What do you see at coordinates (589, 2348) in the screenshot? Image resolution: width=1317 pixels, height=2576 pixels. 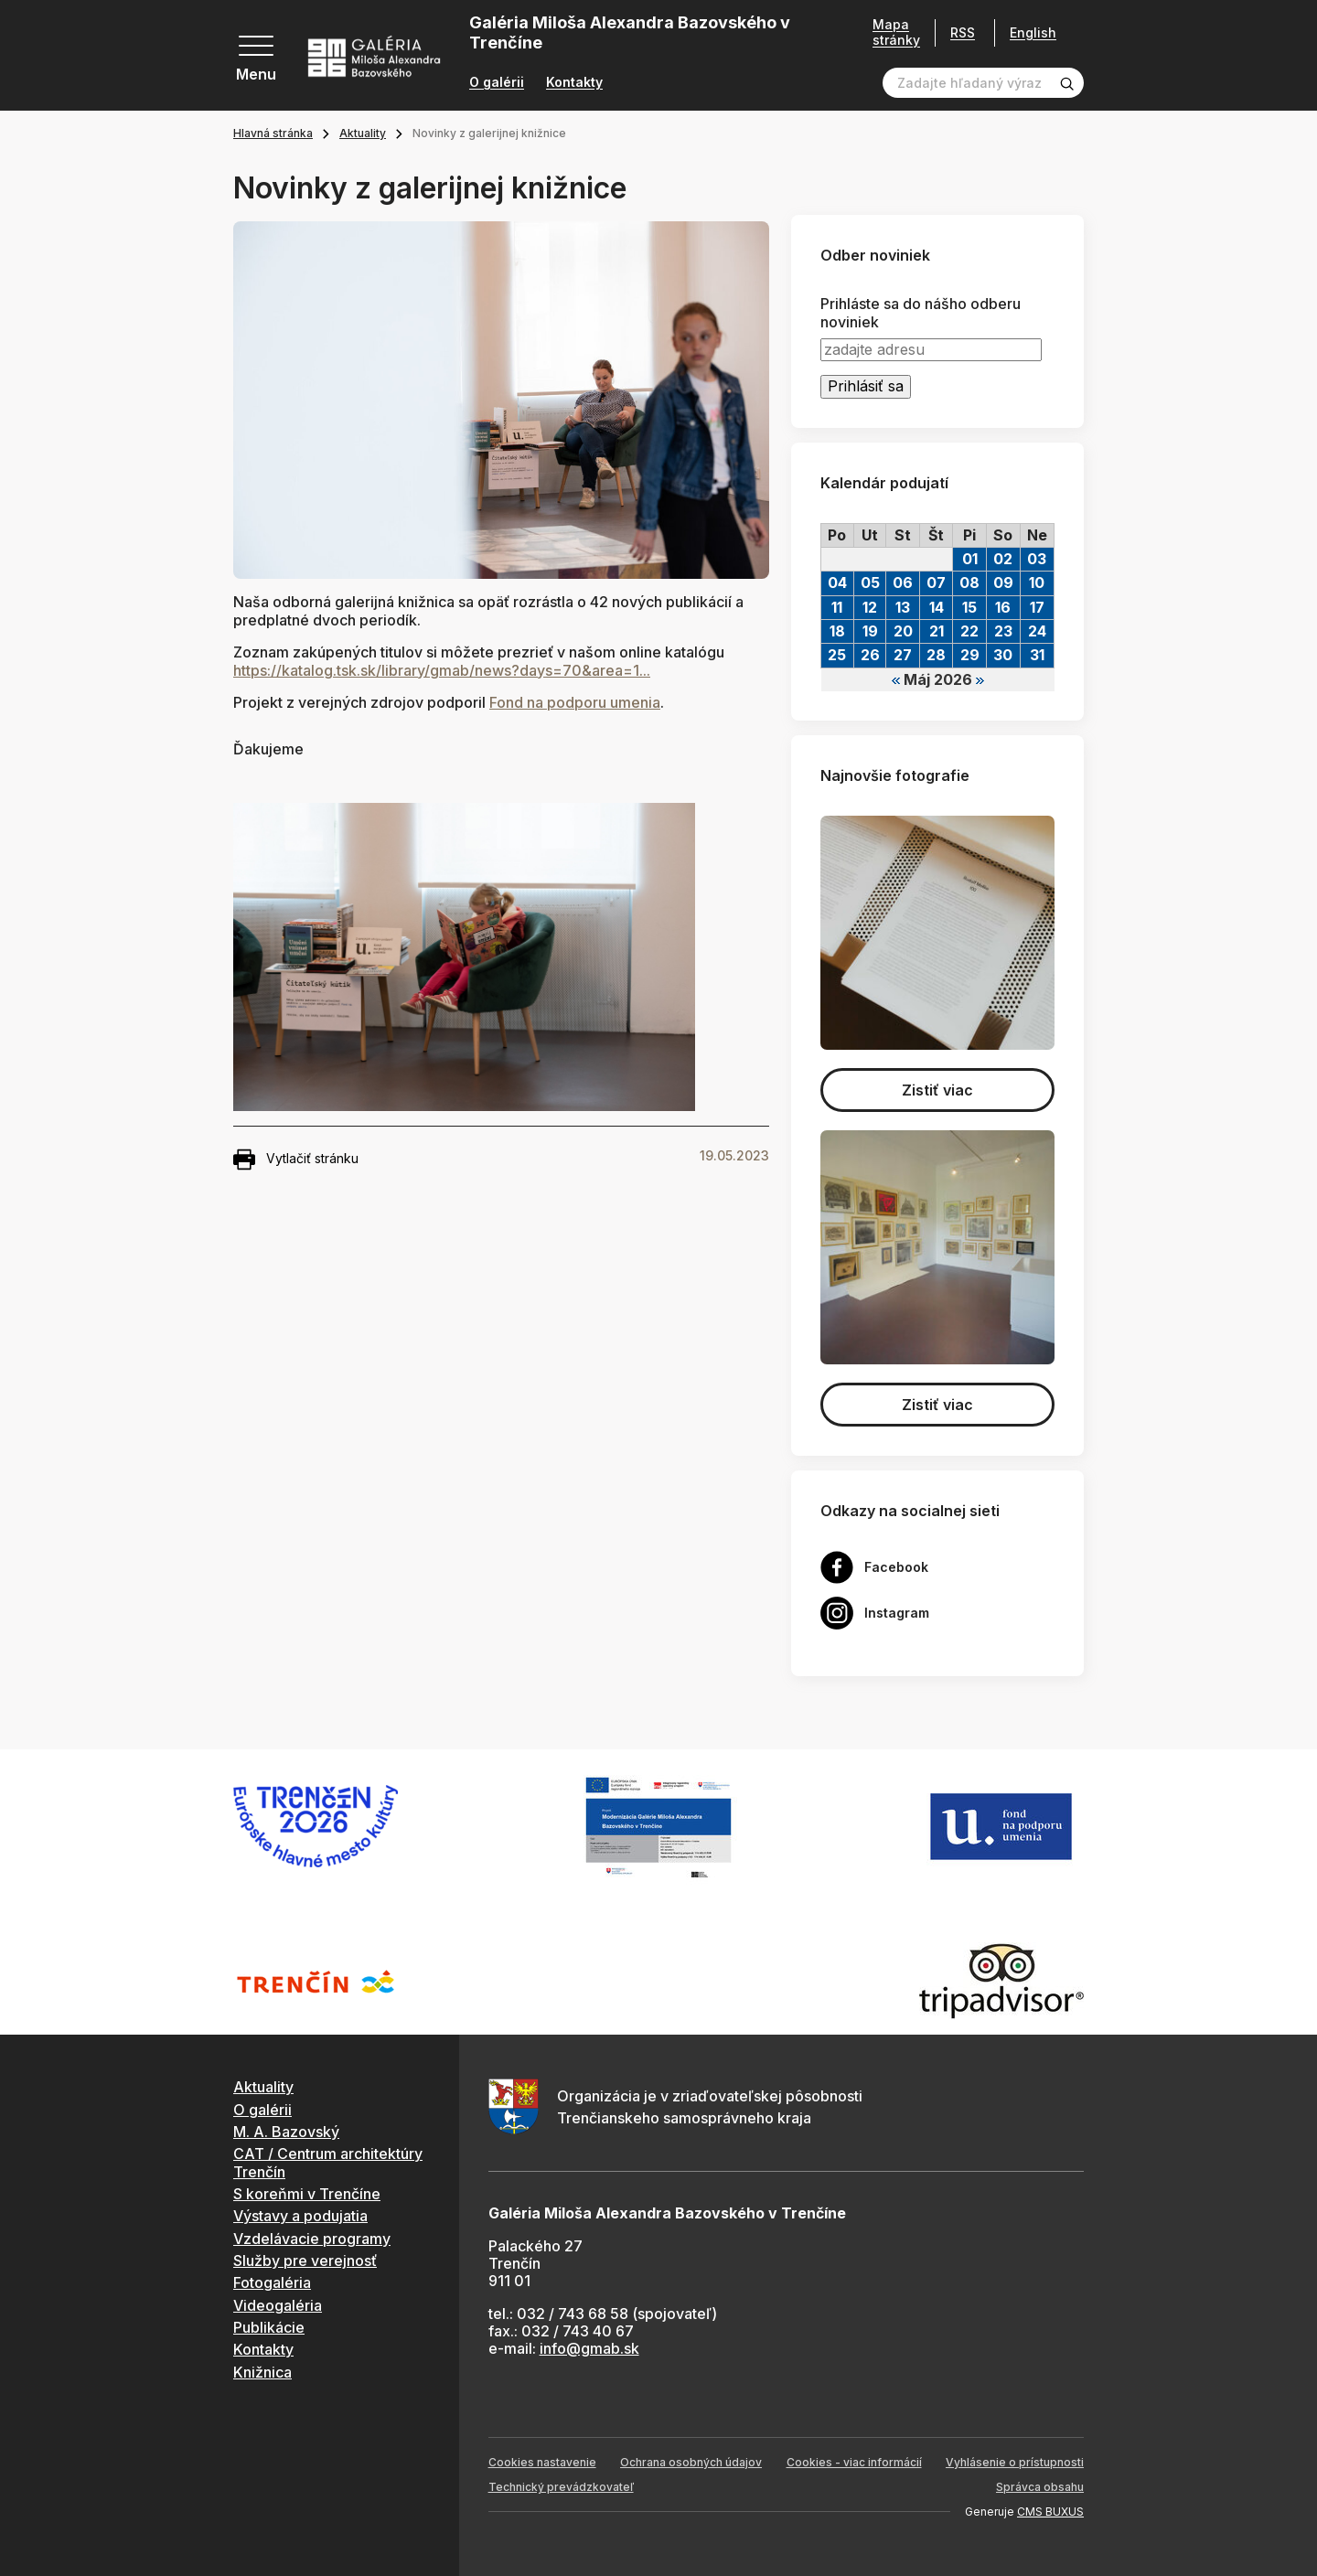 I see `info@gmab.sk` at bounding box center [589, 2348].